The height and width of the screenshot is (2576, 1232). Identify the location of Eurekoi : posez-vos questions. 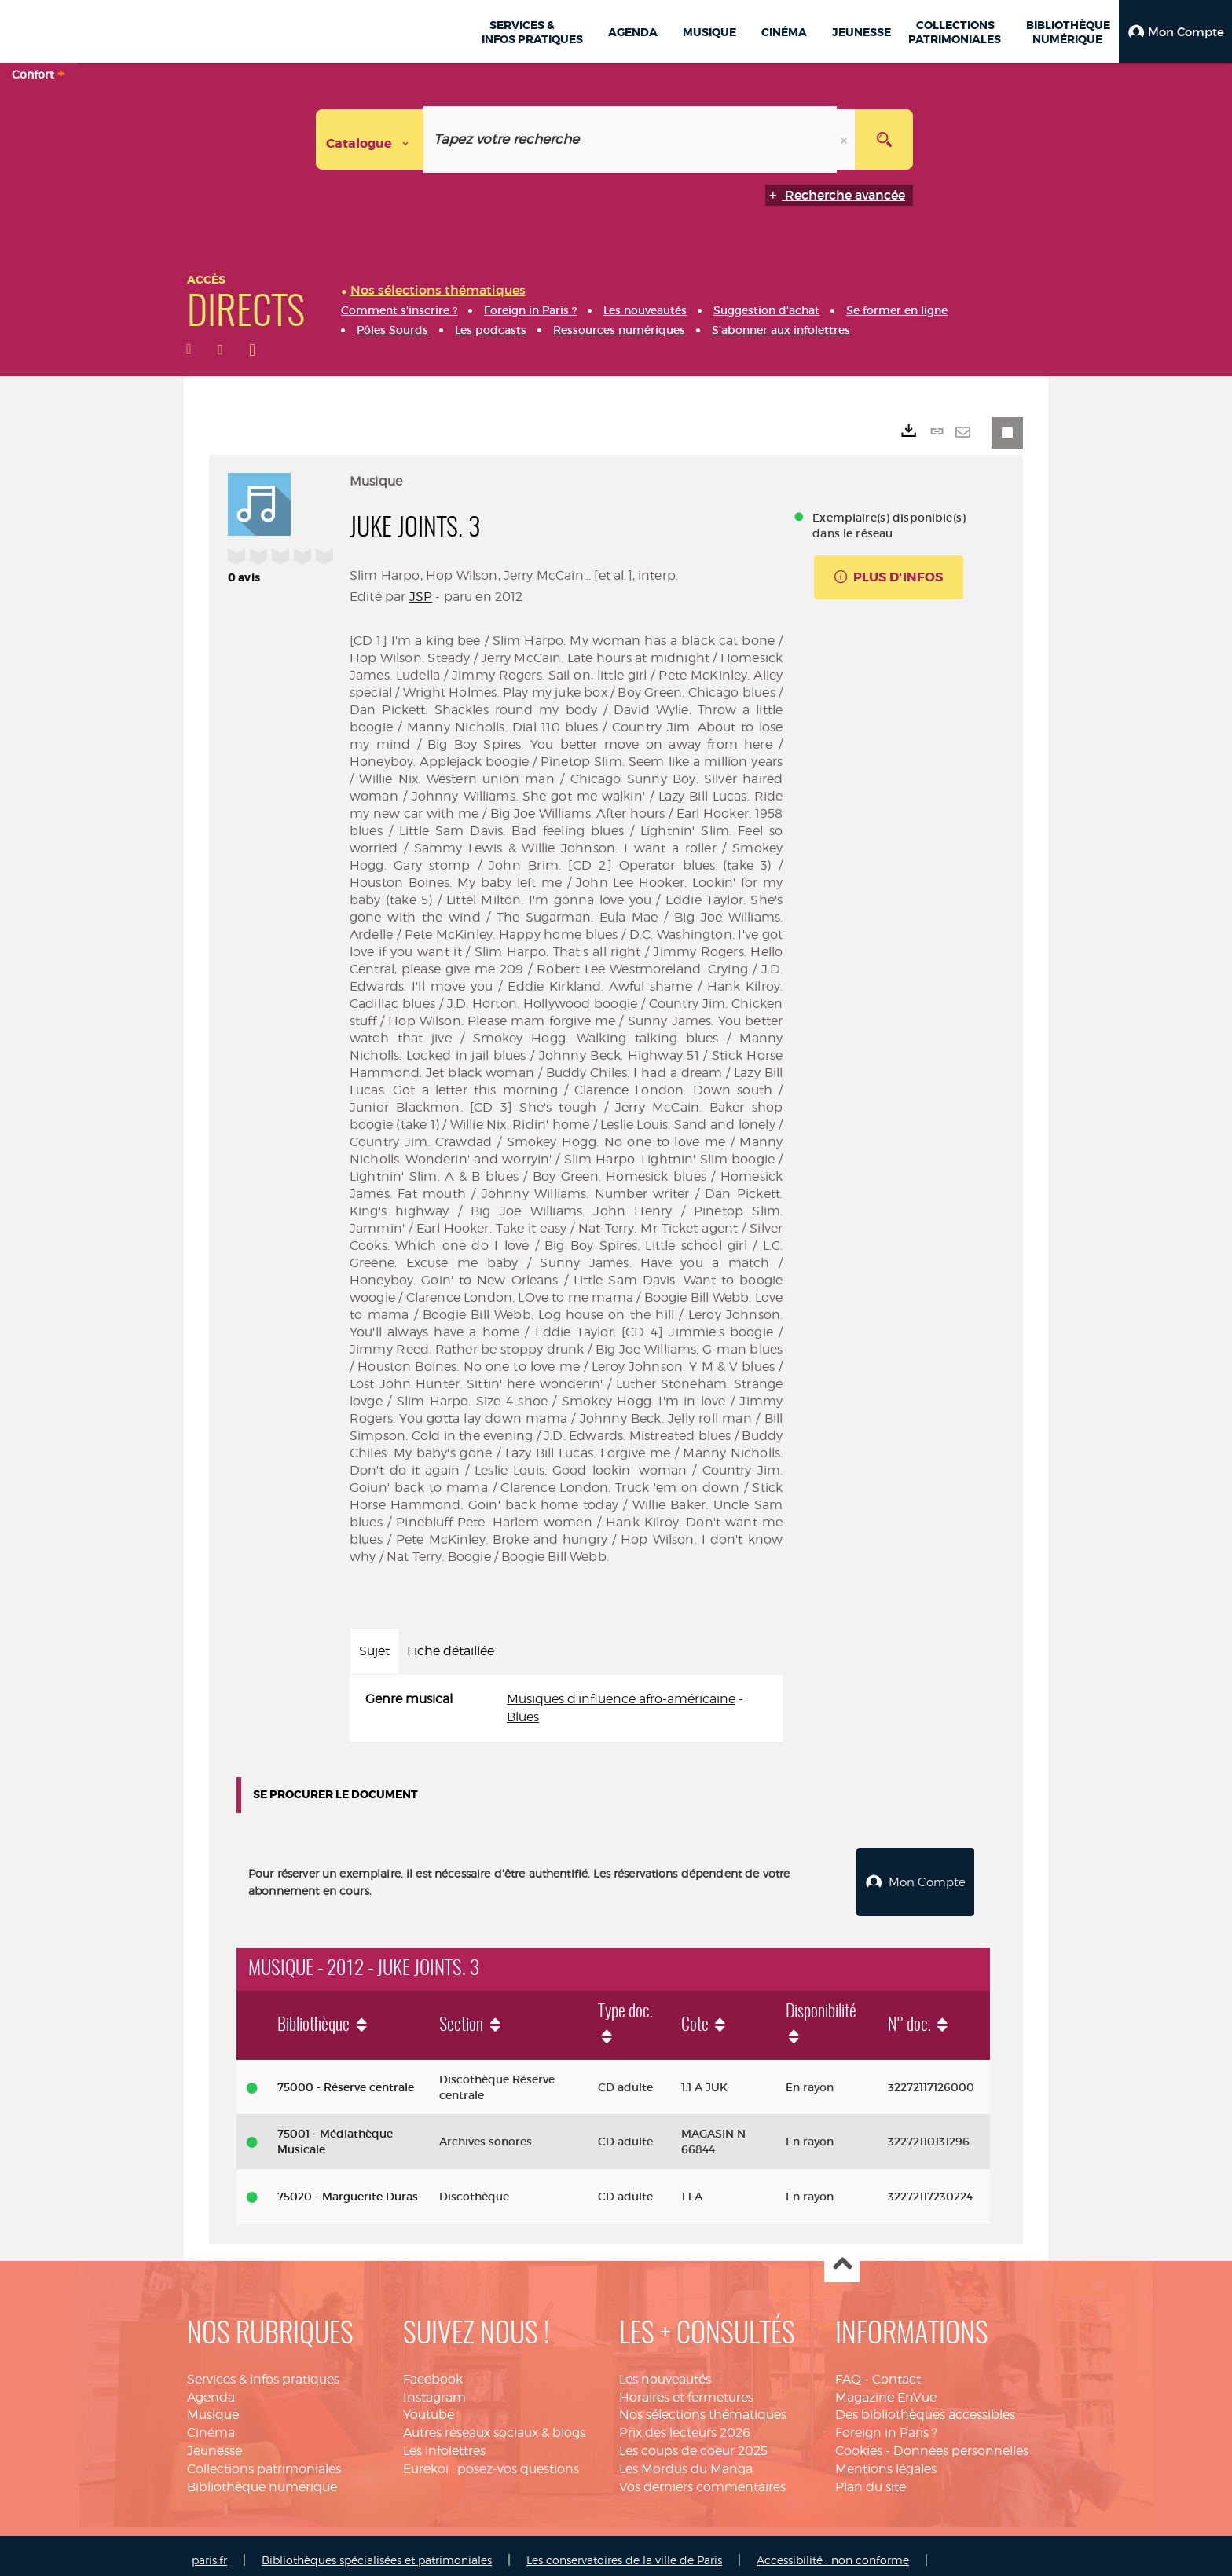
(491, 2460).